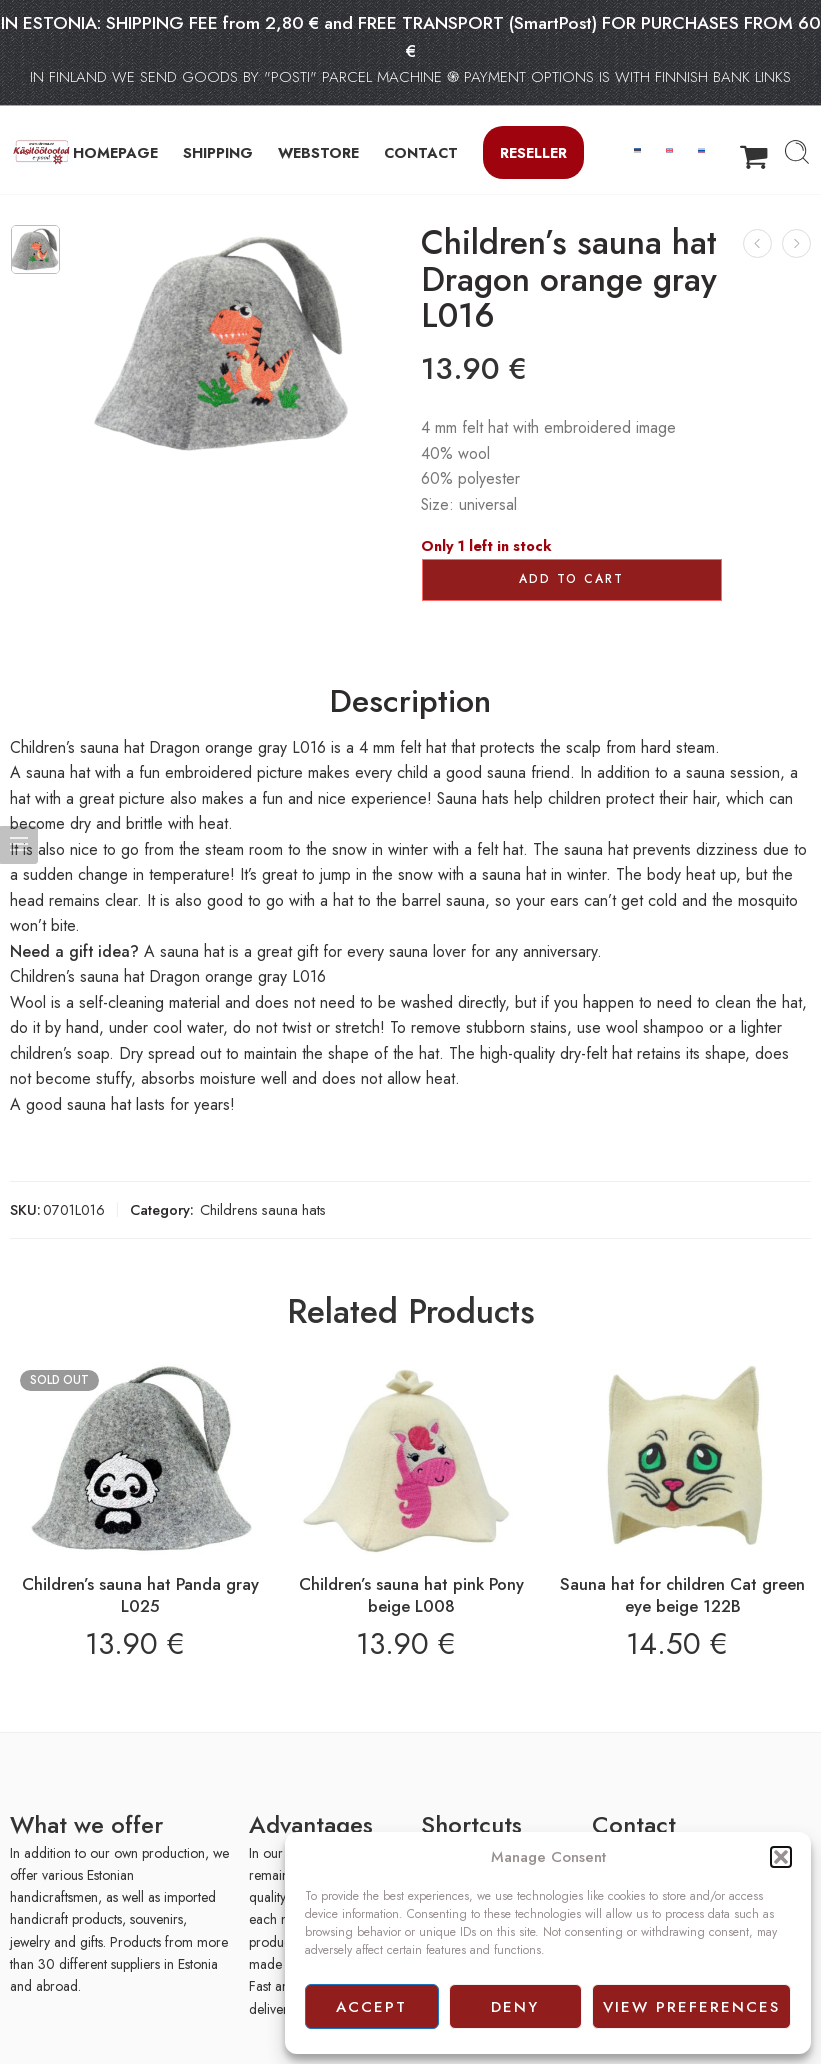 Image resolution: width=821 pixels, height=2064 pixels. What do you see at coordinates (571, 579) in the screenshot?
I see `Add to cart` at bounding box center [571, 579].